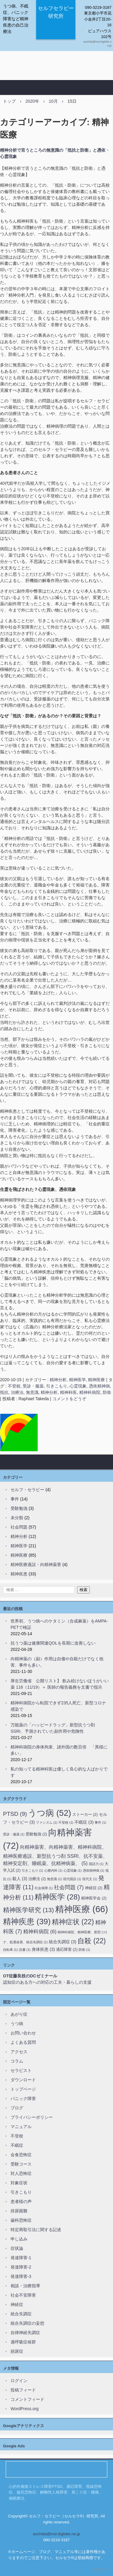 The width and height of the screenshot is (113, 2576). What do you see at coordinates (21, 2201) in the screenshot?
I see `患者様の声` at bounding box center [21, 2201].